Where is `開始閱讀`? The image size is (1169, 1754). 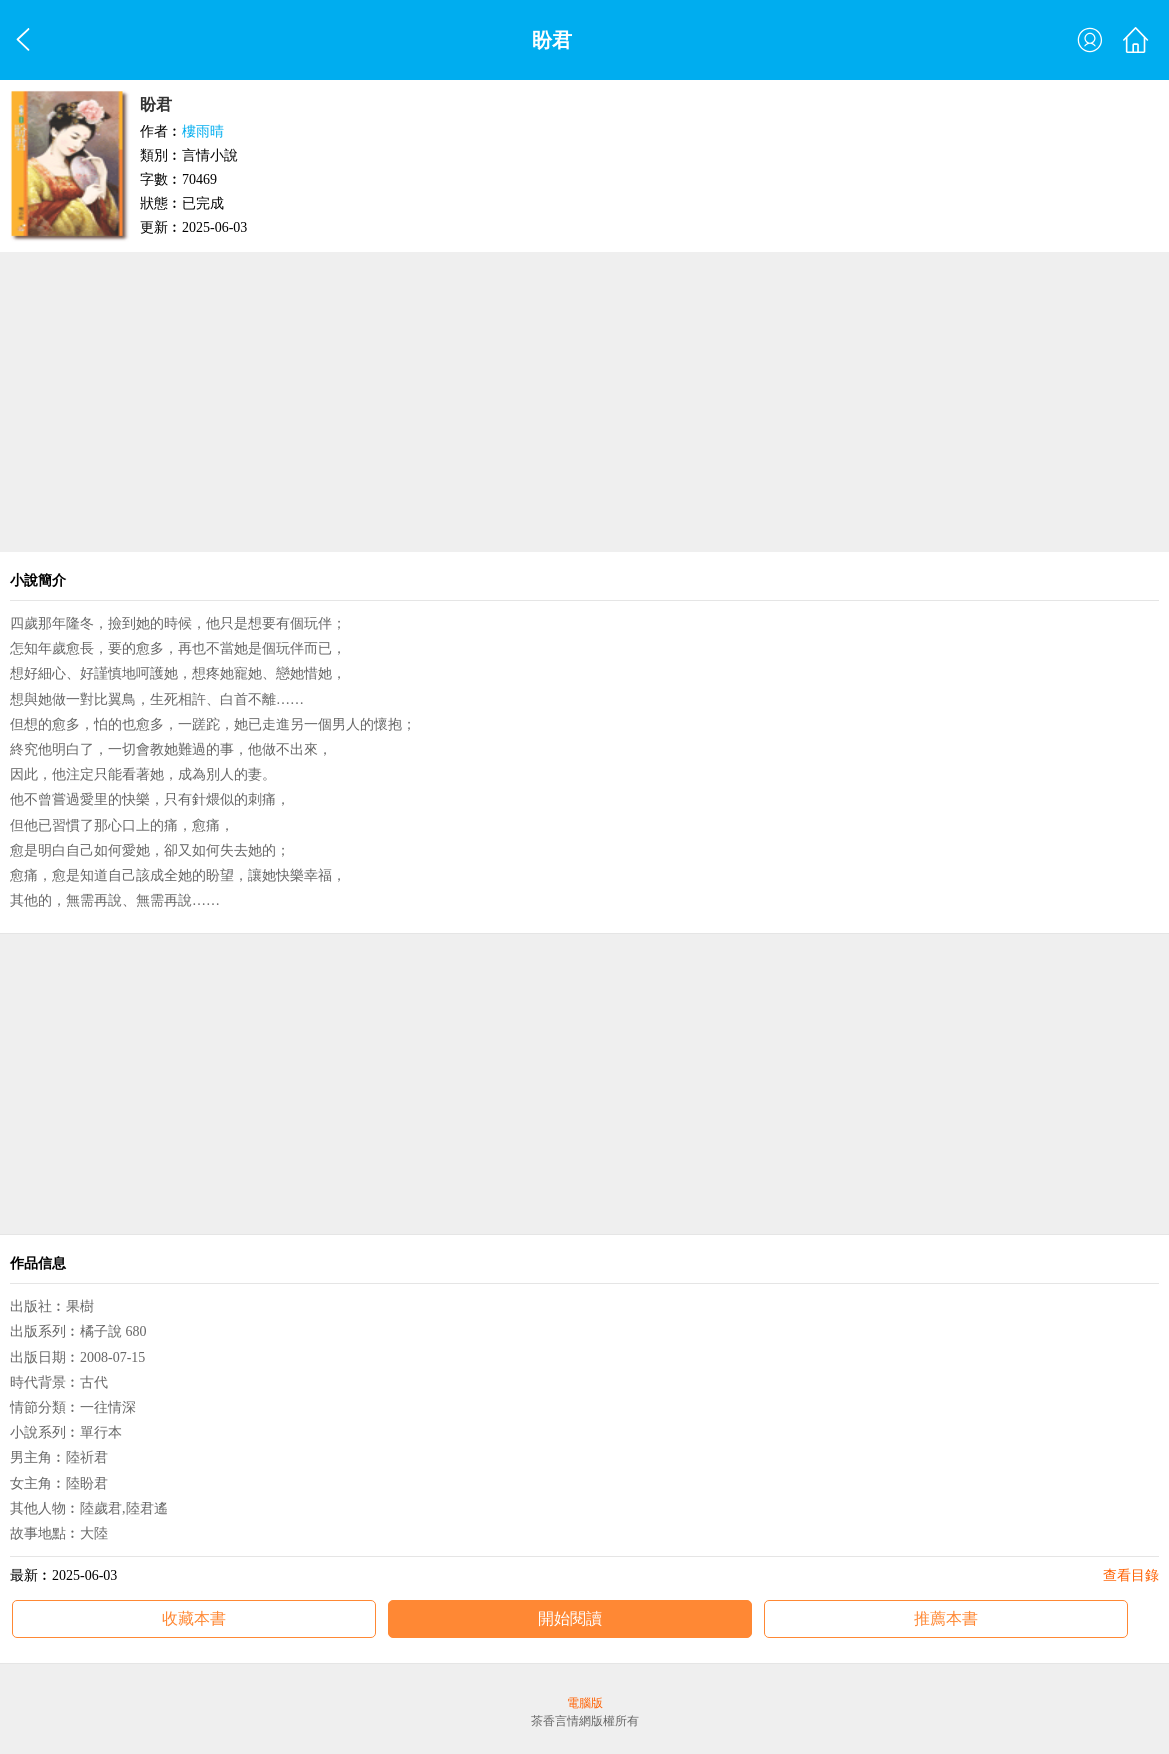
開始閱讀 is located at coordinates (570, 1618).